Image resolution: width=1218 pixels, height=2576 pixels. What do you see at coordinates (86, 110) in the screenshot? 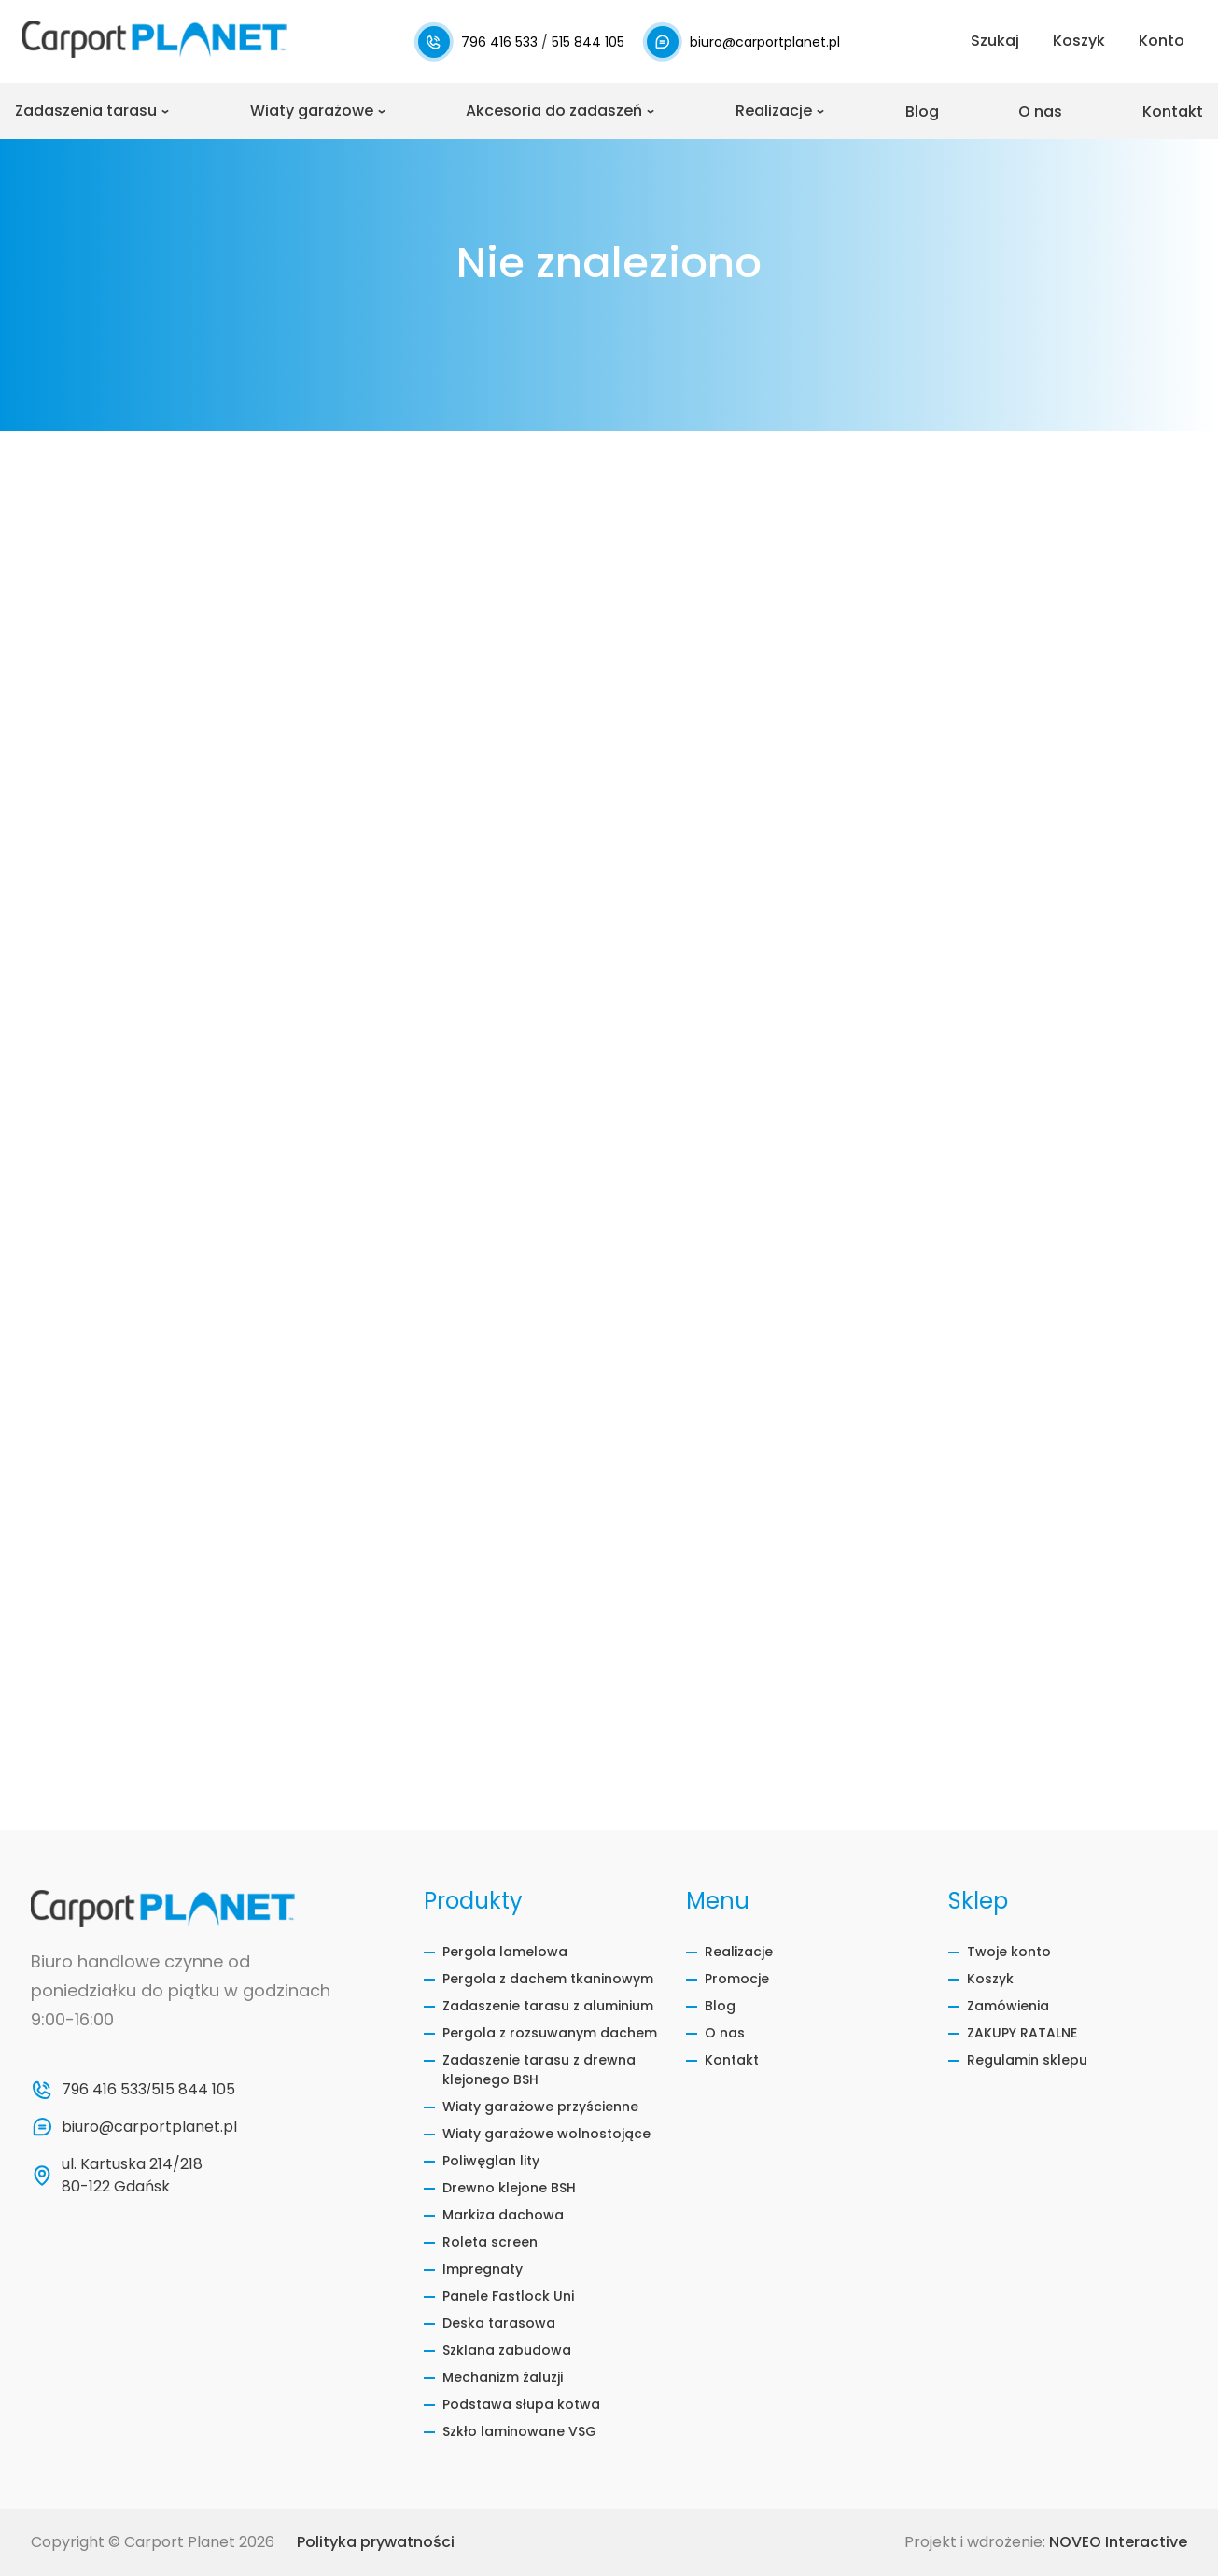
I see `Zadaszenia tarasu` at bounding box center [86, 110].